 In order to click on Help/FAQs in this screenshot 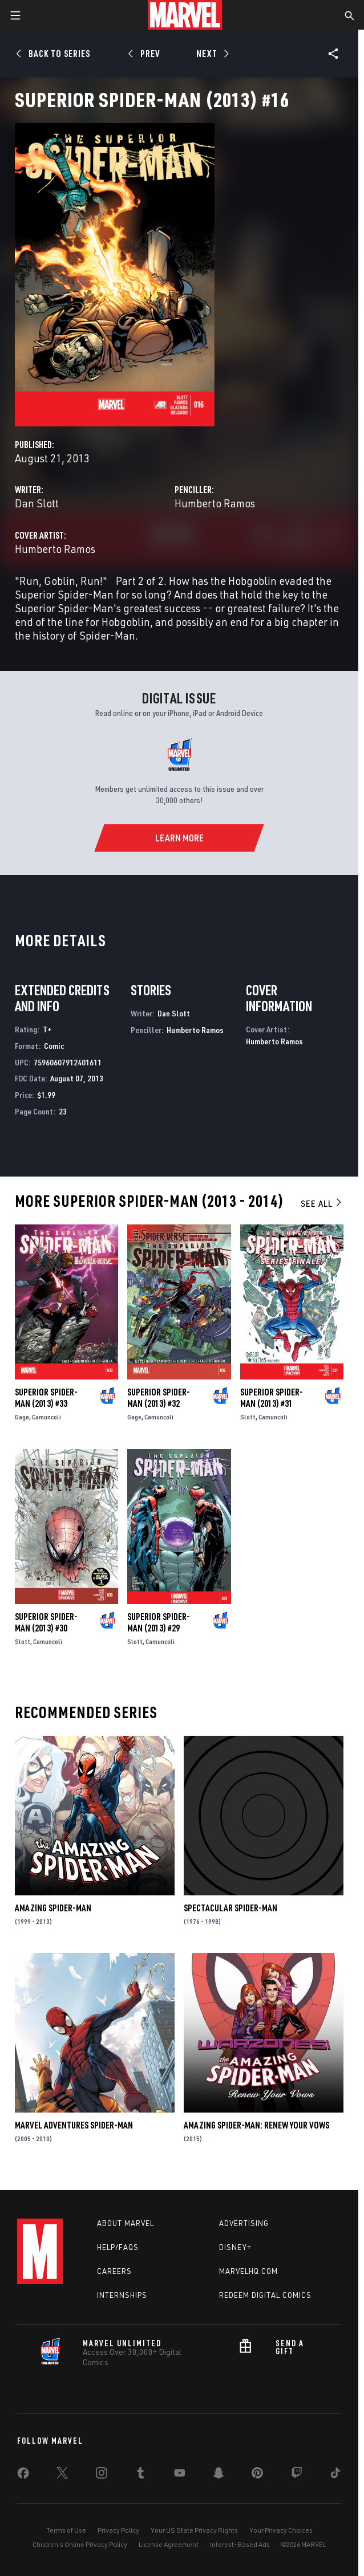, I will do `click(118, 2247)`.